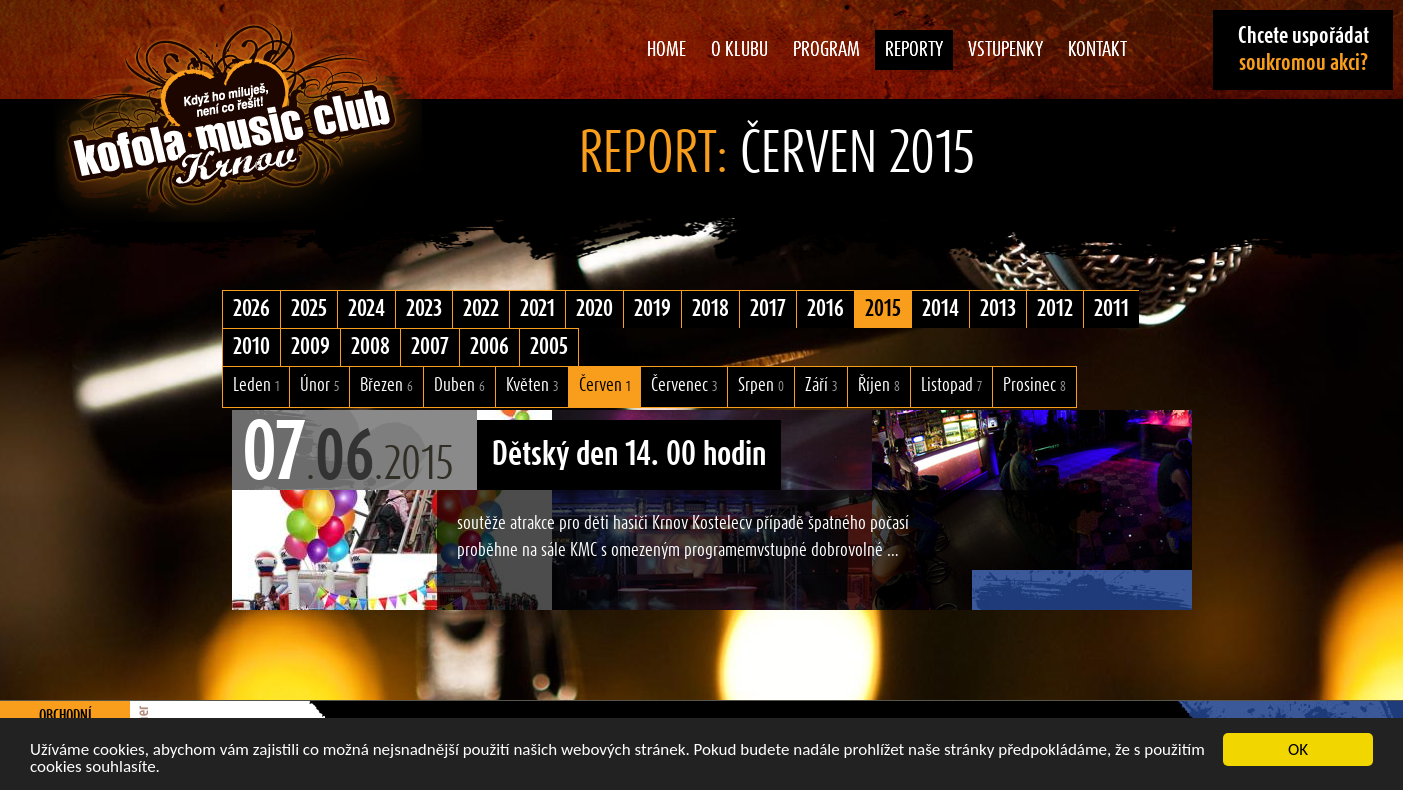  What do you see at coordinates (424, 309) in the screenshot?
I see `2023` at bounding box center [424, 309].